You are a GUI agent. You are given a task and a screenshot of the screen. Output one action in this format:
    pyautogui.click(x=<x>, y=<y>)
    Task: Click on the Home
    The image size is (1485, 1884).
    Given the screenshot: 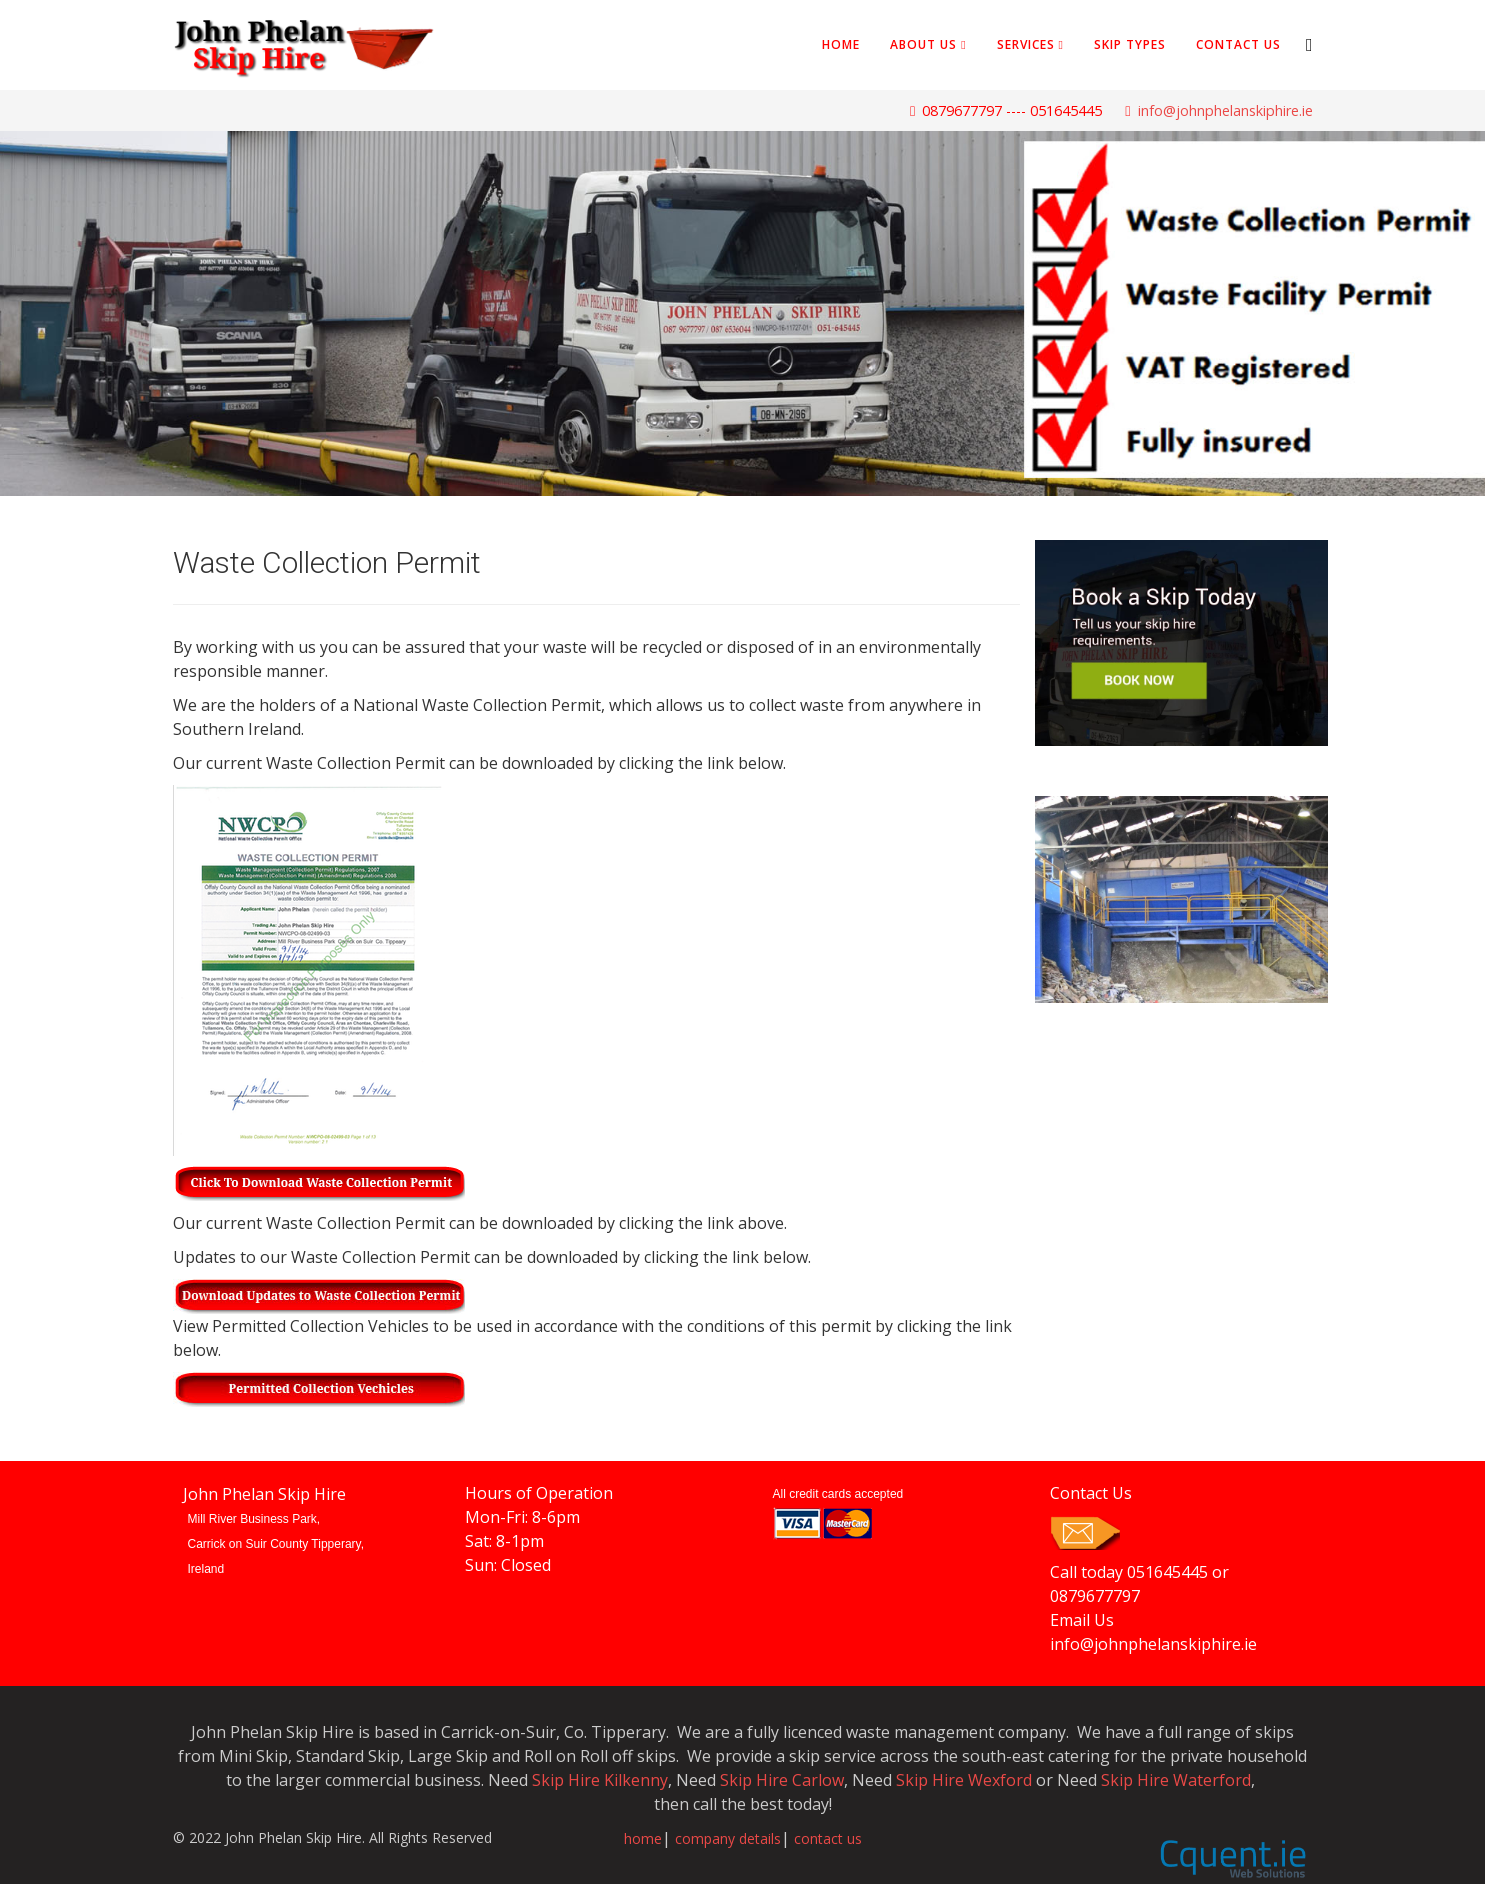 What is the action you would take?
    pyautogui.click(x=841, y=44)
    